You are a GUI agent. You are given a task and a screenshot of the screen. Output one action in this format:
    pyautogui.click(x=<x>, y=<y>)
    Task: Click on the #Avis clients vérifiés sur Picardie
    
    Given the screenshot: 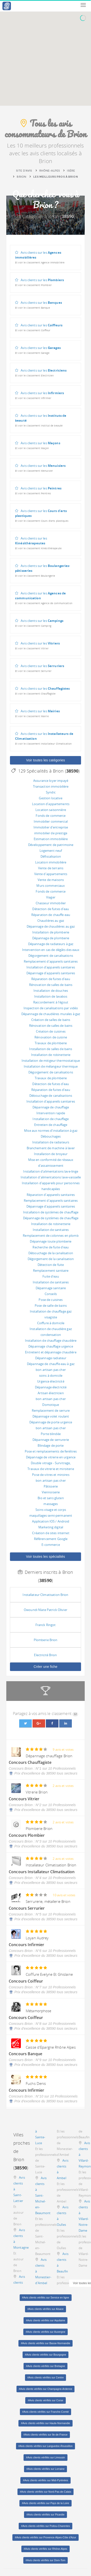 What is the action you would take?
    pyautogui.click(x=45, y=2514)
    